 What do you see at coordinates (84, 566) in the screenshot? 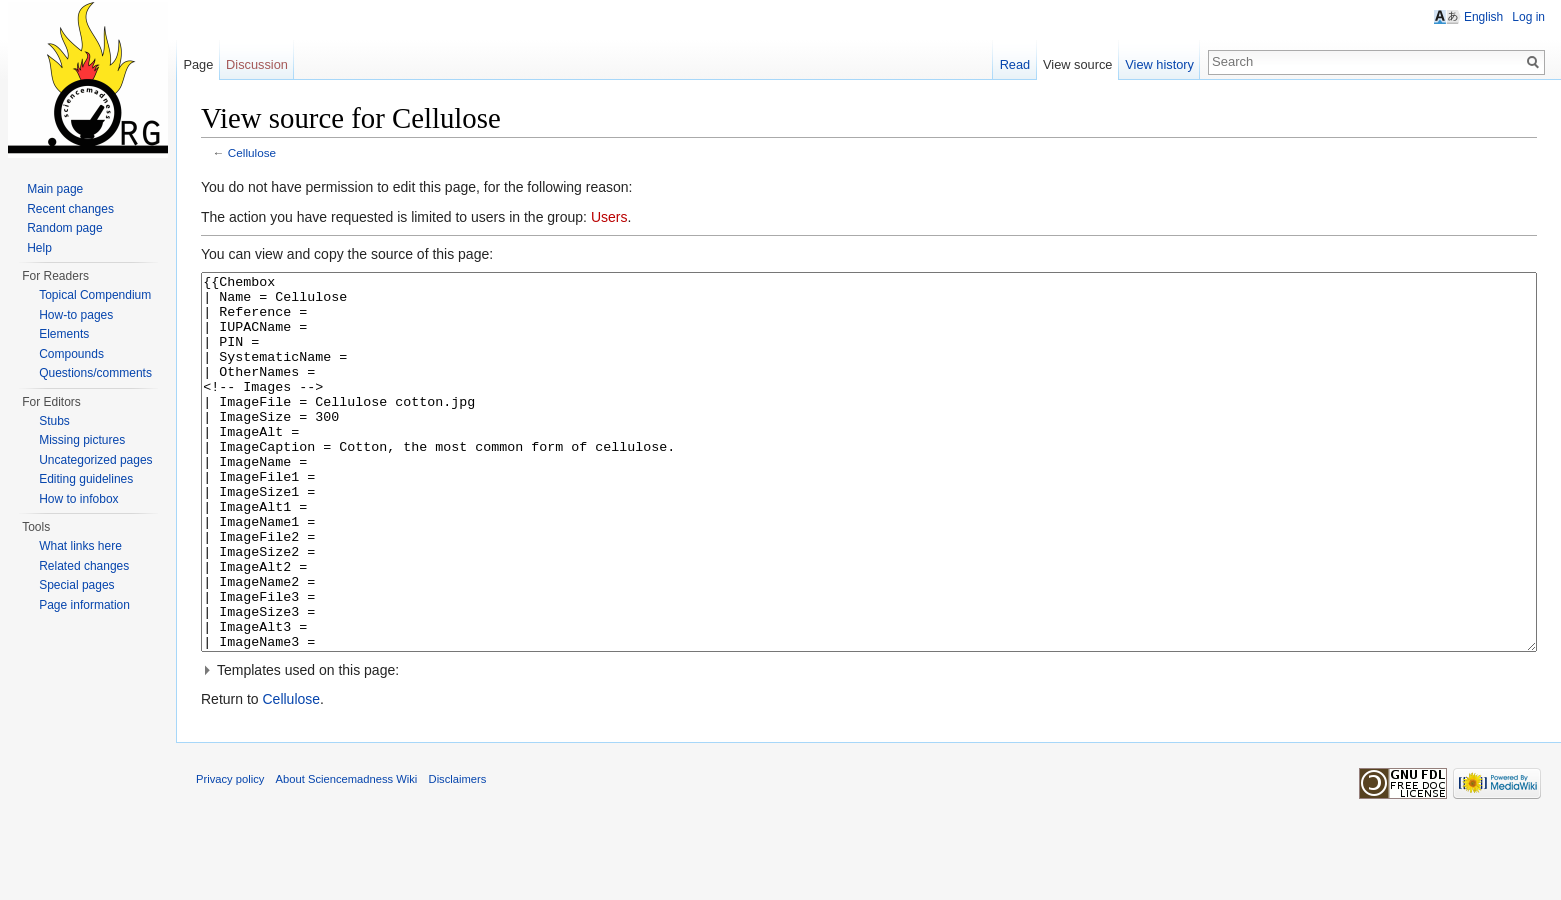
I see `Related changes` at bounding box center [84, 566].